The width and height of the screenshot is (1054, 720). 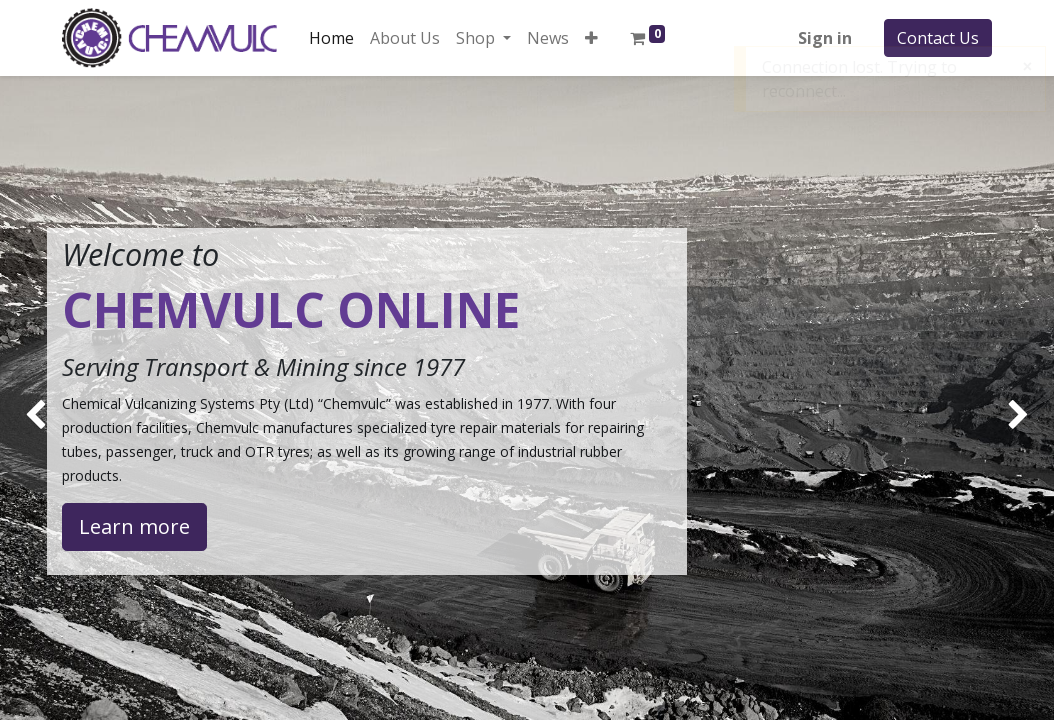 I want to click on [button], so click(x=591, y=38).